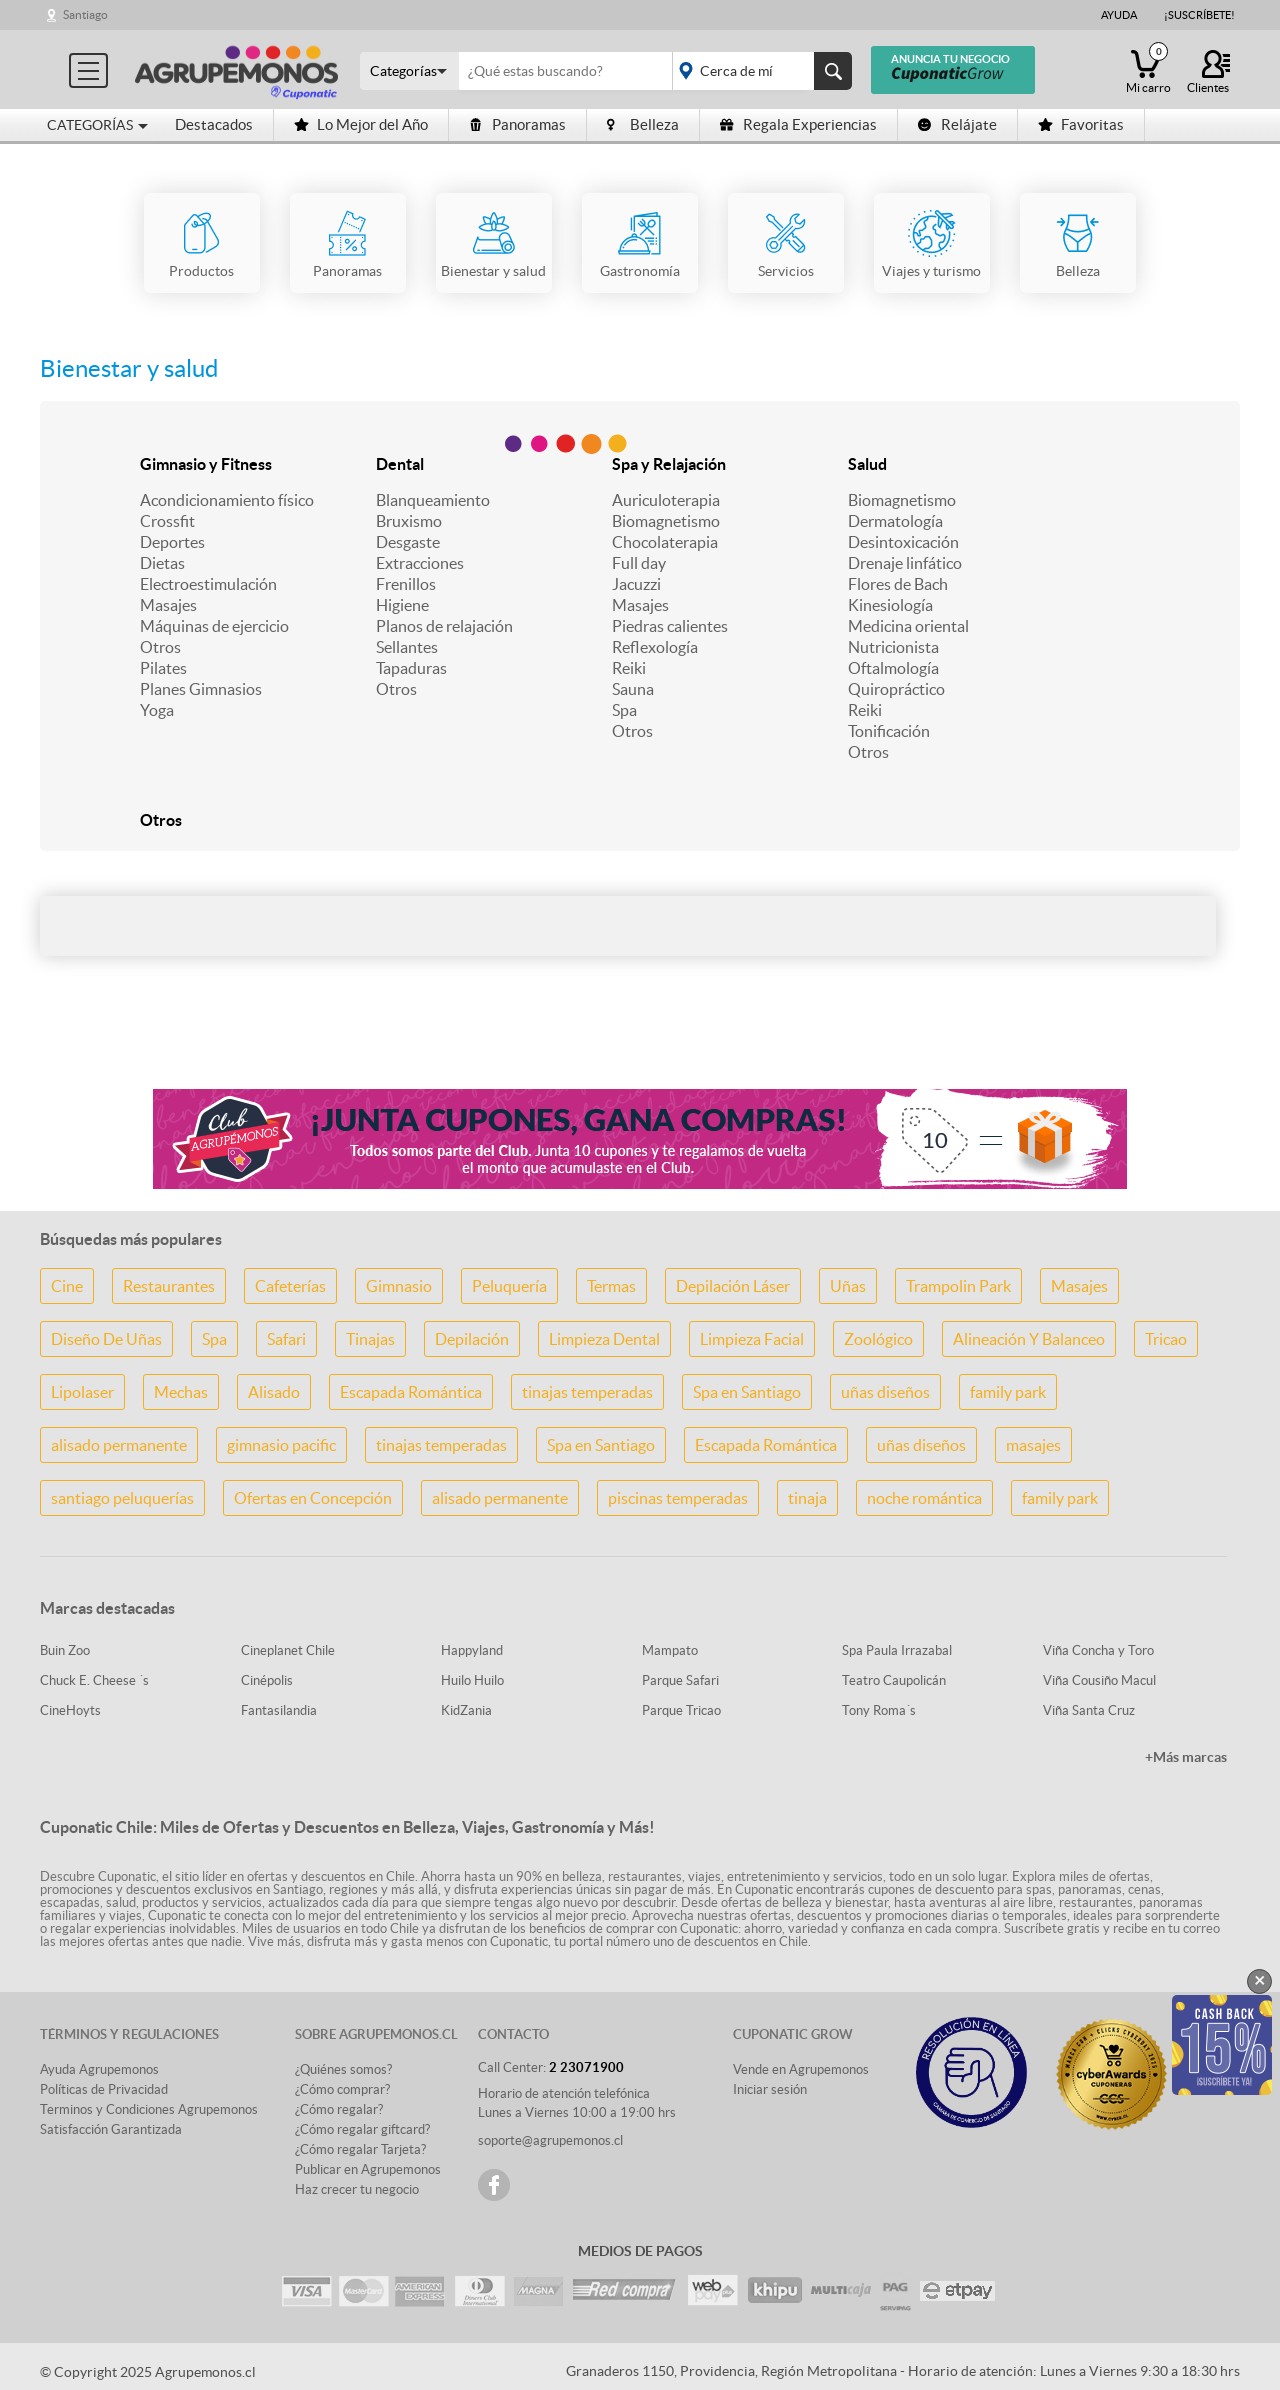  Describe the element at coordinates (1199, 15) in the screenshot. I see `¡Suscríbete!` at that location.